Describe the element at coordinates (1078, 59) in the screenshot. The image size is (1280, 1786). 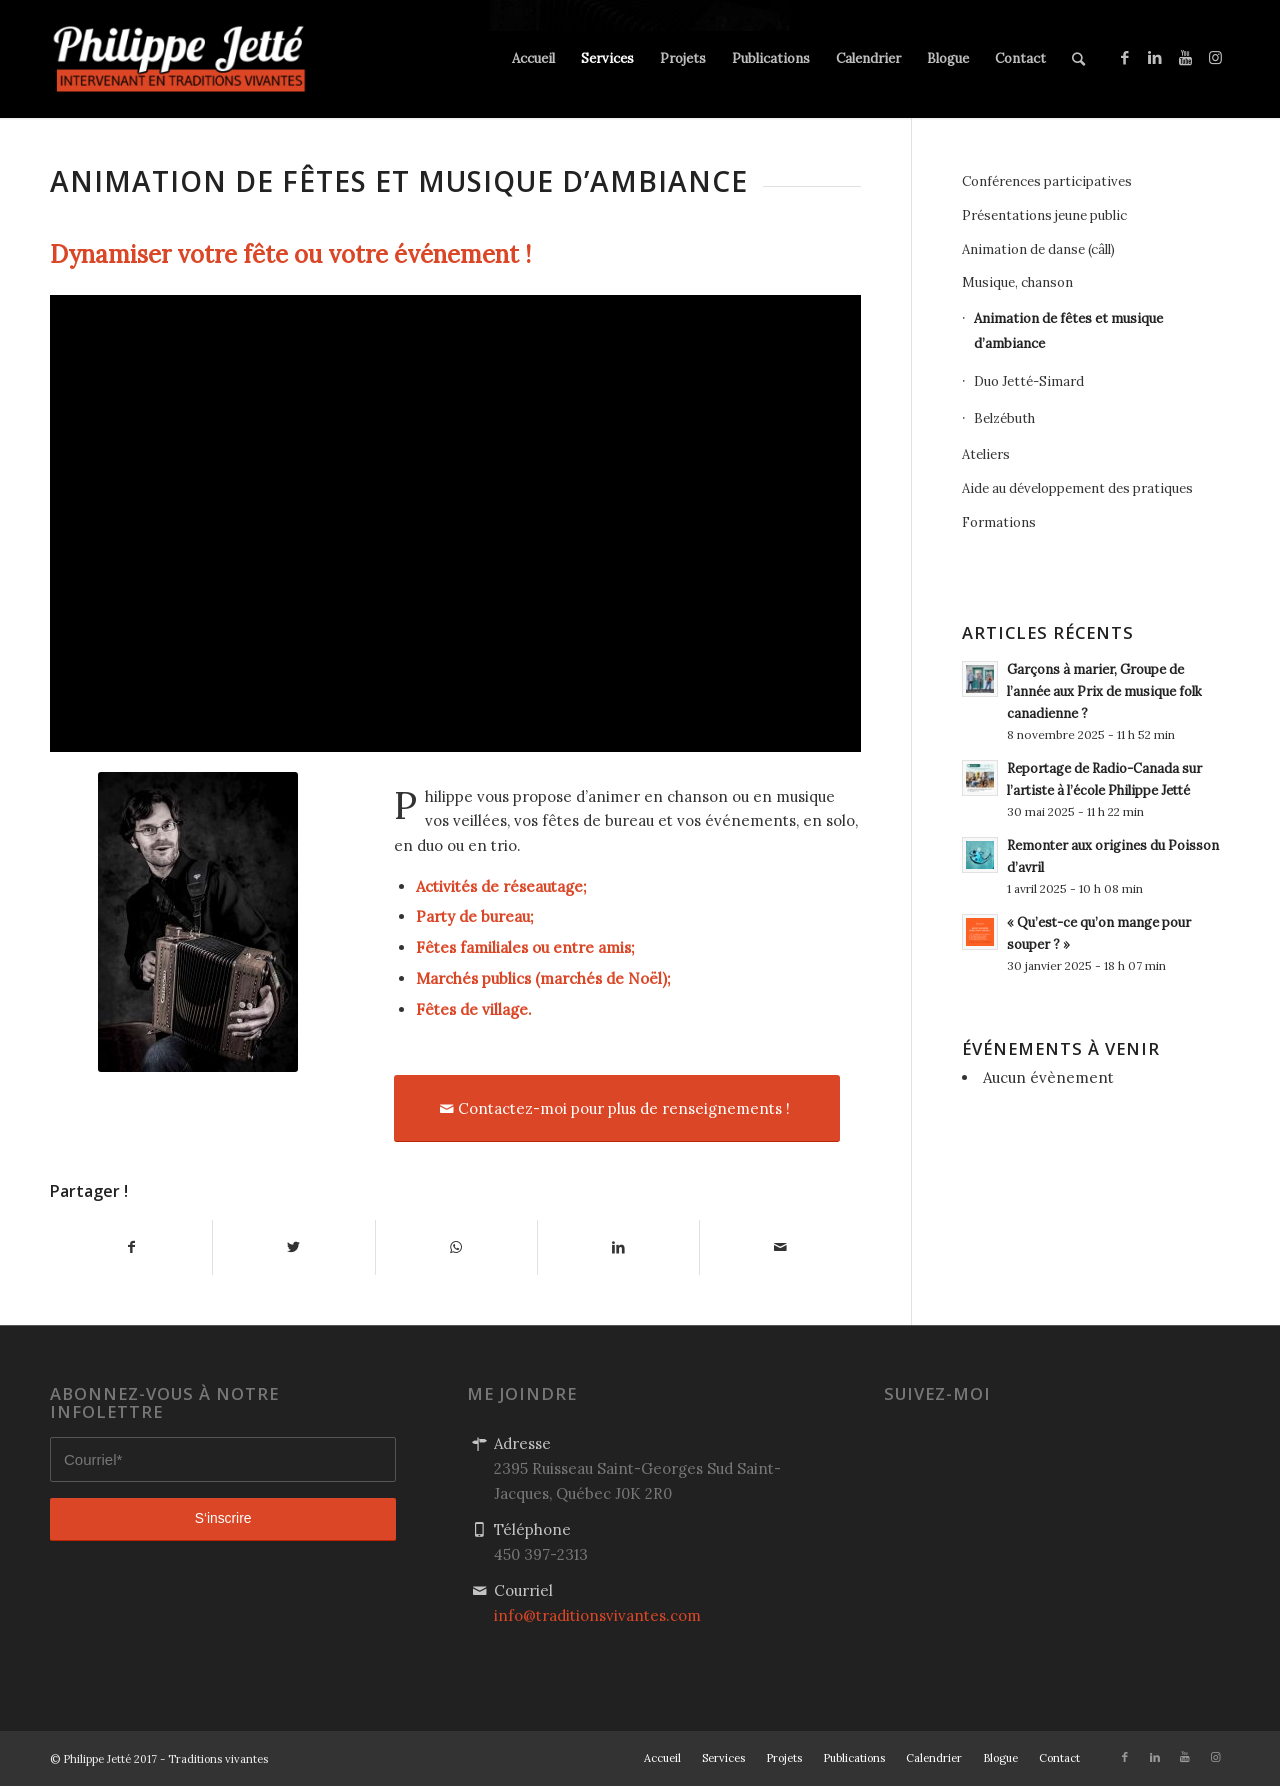
I see `[Rechercher]` at that location.